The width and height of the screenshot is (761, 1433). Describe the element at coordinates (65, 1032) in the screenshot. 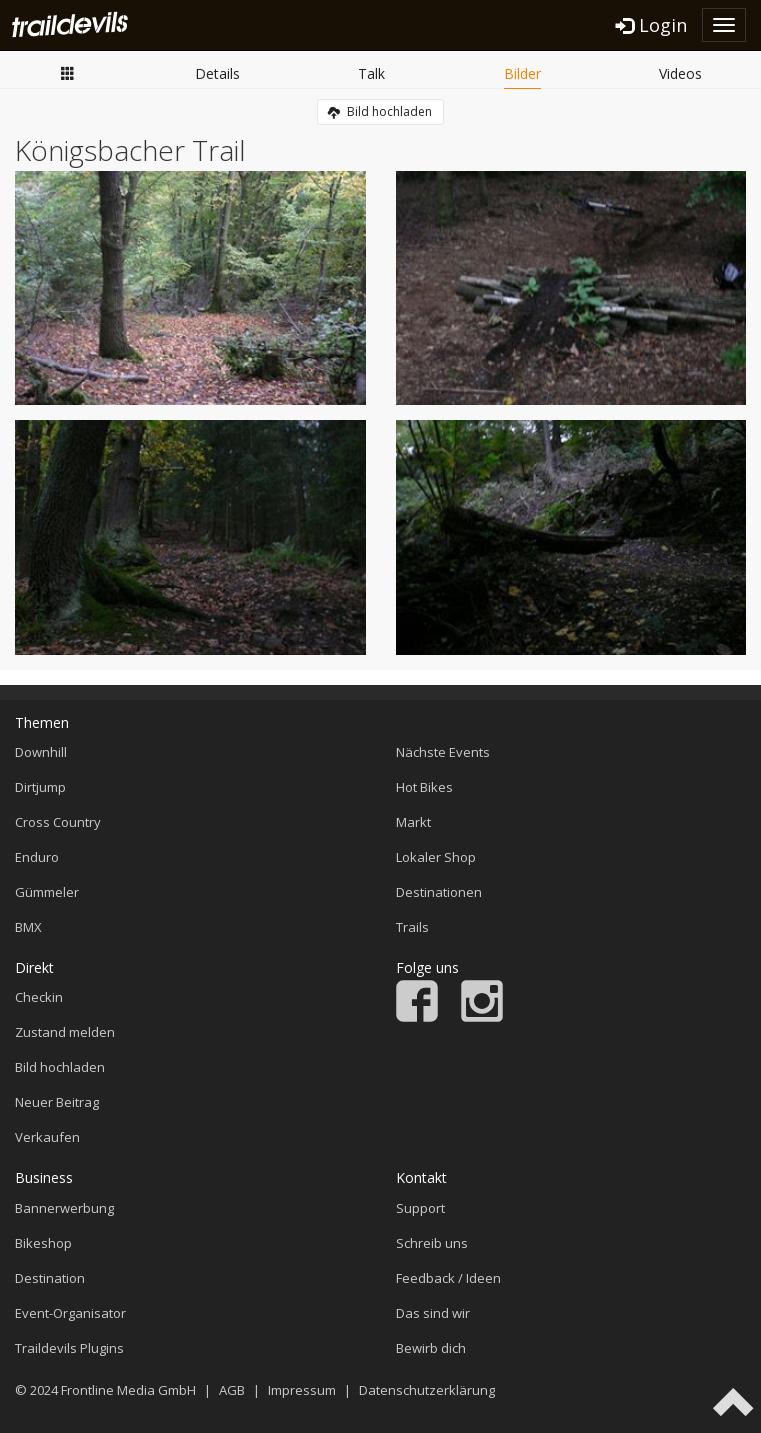

I see `Zustand melden` at that location.